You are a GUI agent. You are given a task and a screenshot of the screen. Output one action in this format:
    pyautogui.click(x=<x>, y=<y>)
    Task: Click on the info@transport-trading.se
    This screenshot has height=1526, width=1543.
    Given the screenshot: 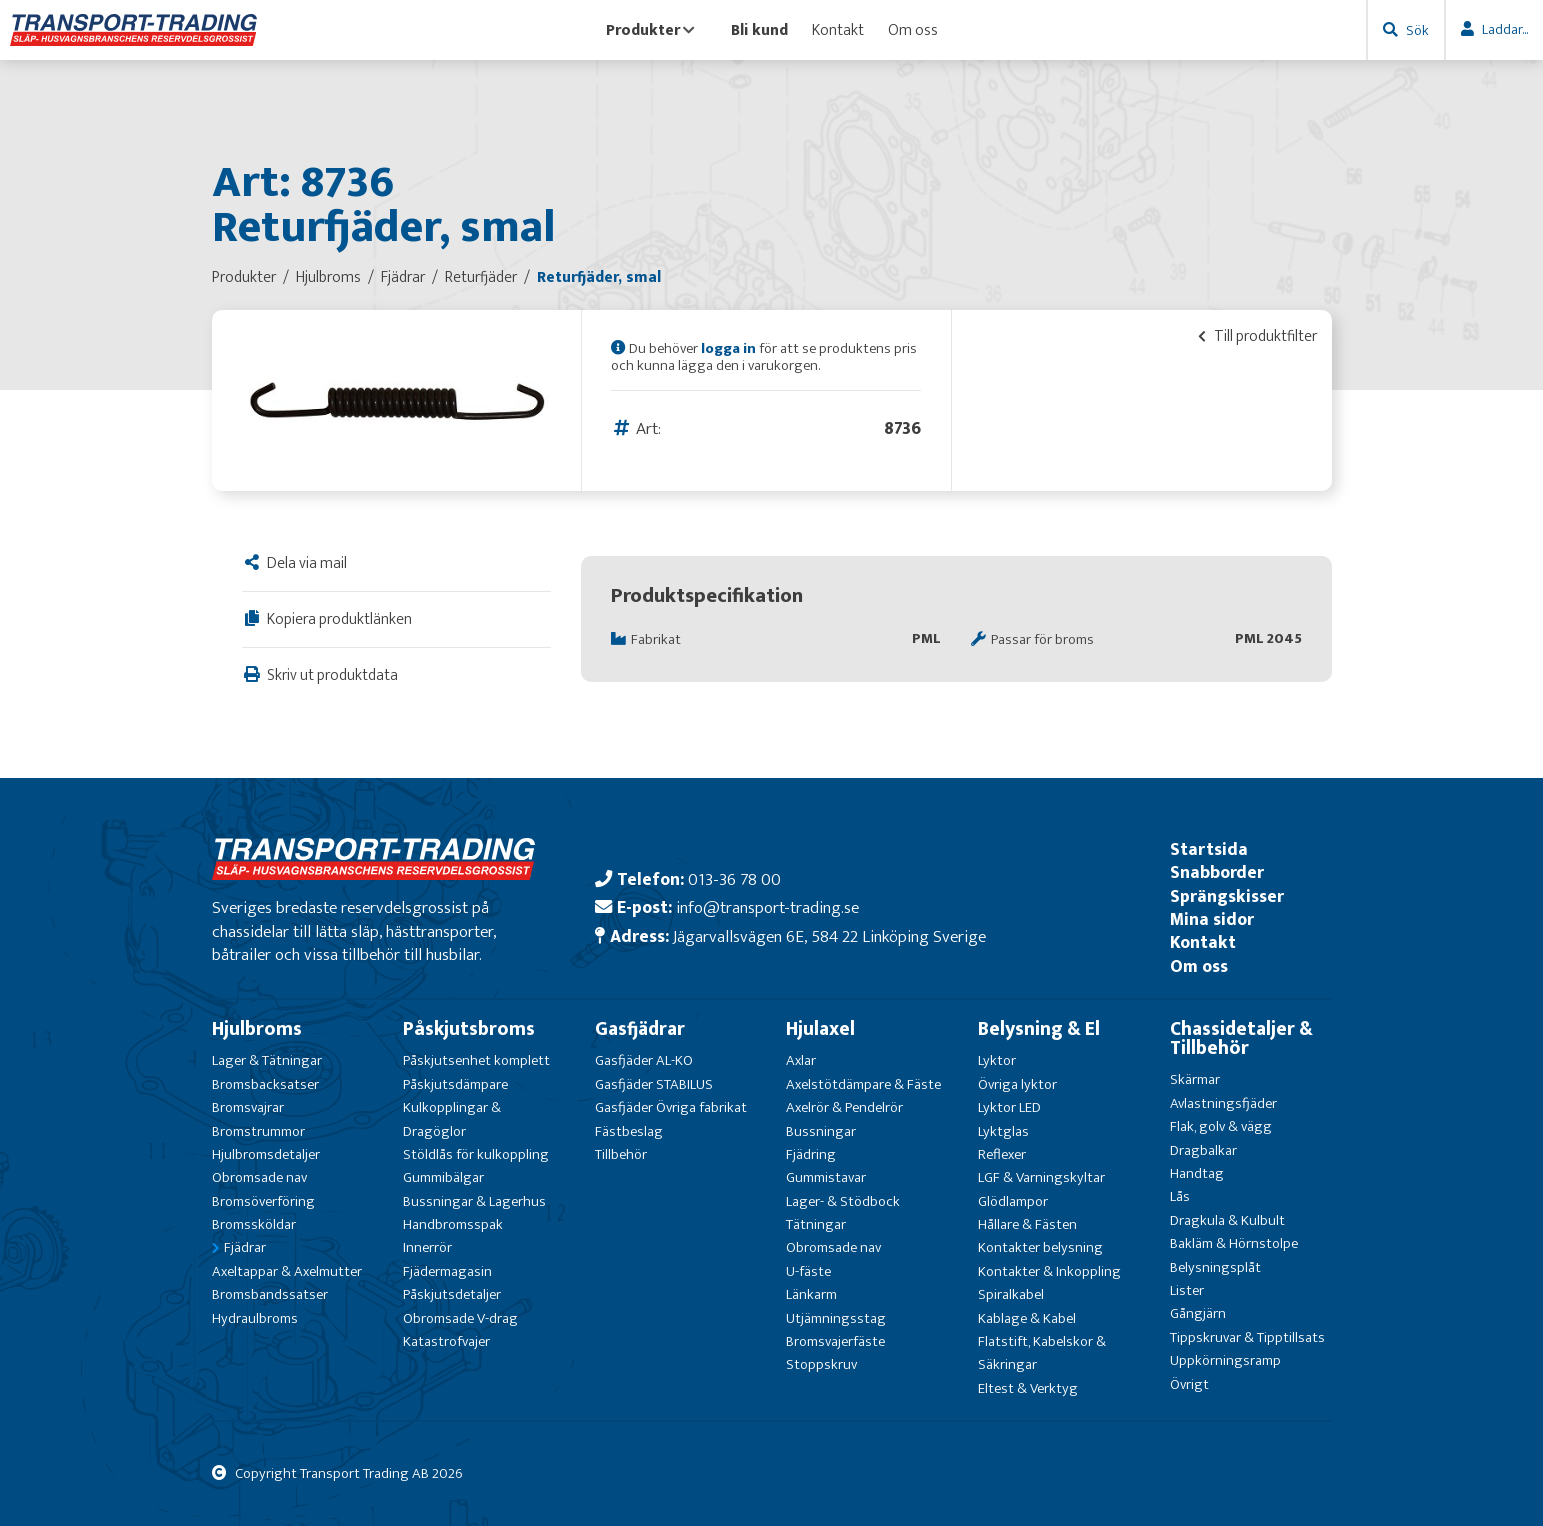 What is the action you would take?
    pyautogui.click(x=767, y=907)
    